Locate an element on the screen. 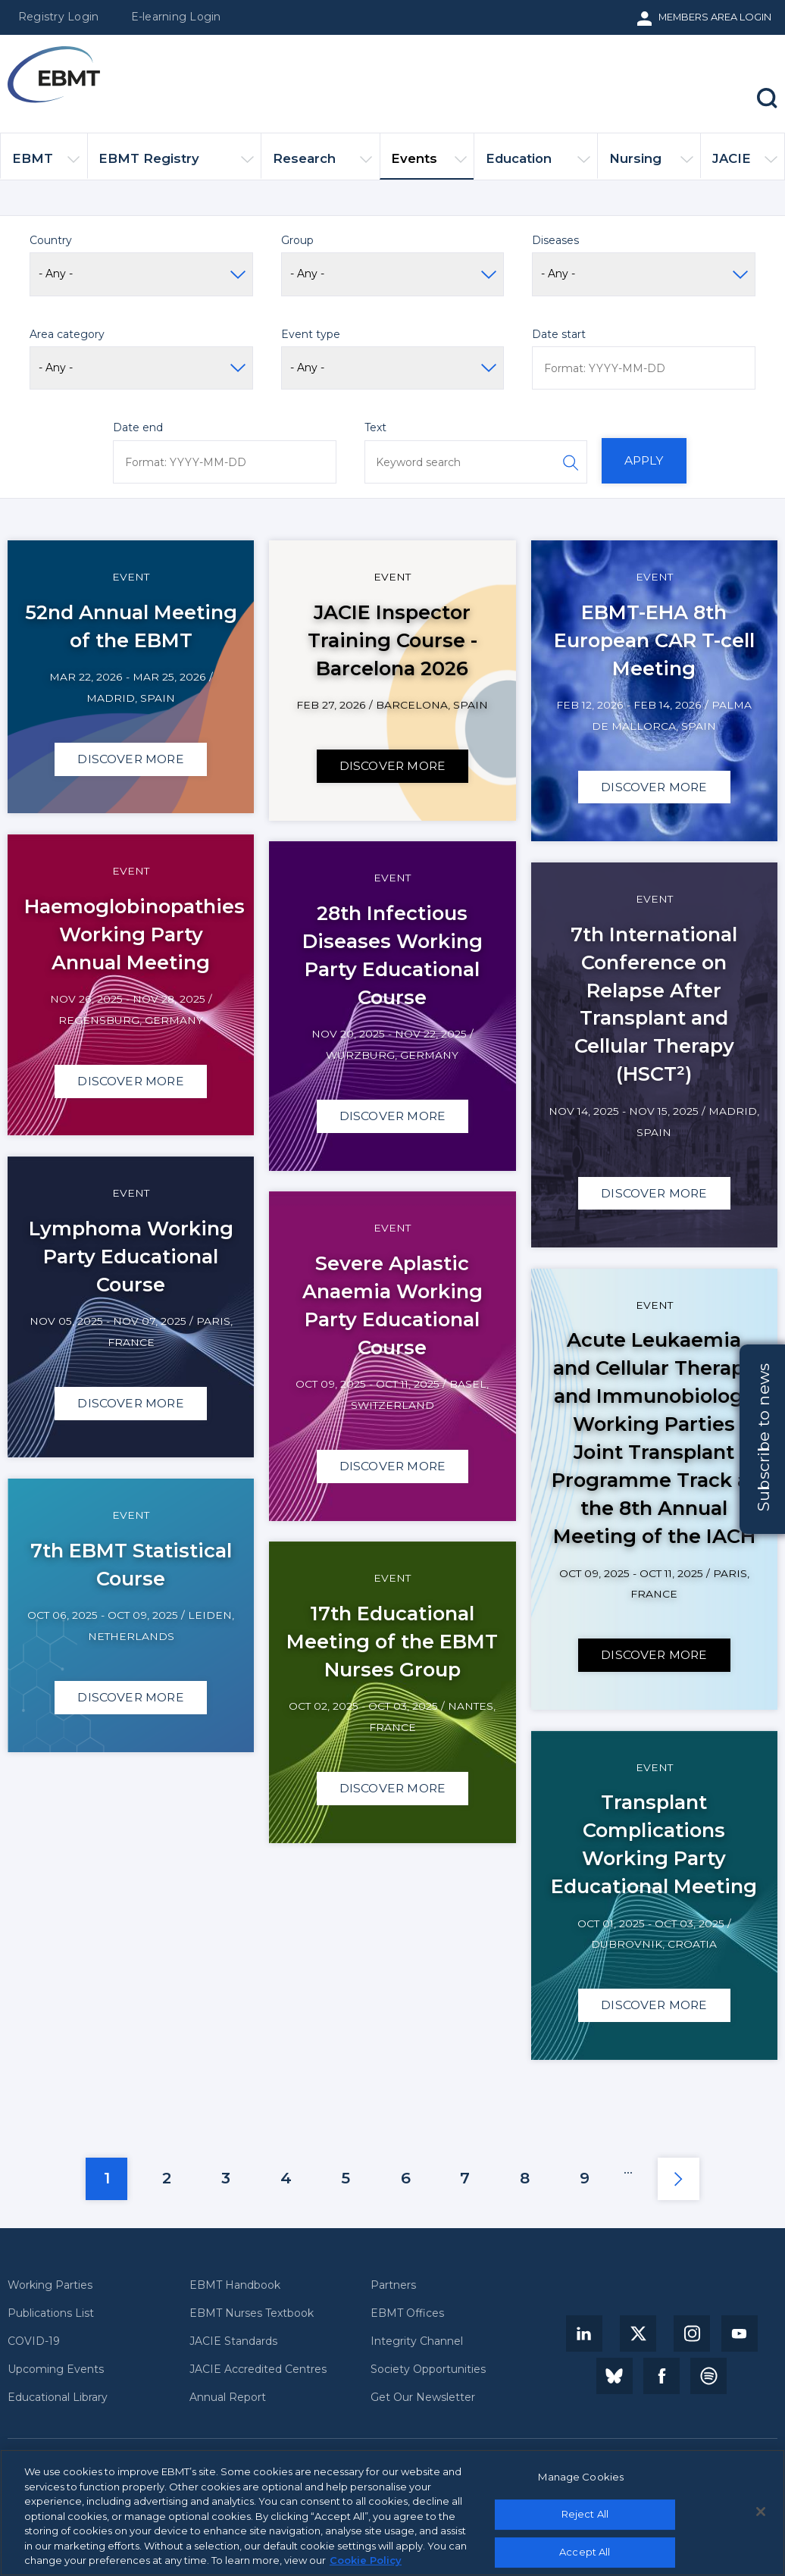  EBMT Registry is located at coordinates (176, 165).